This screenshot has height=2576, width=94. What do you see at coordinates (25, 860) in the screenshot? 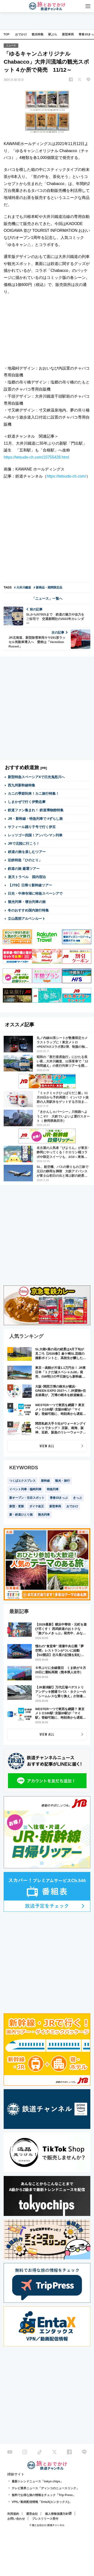
I see `近鉄特急「ひのとり」` at bounding box center [25, 860].